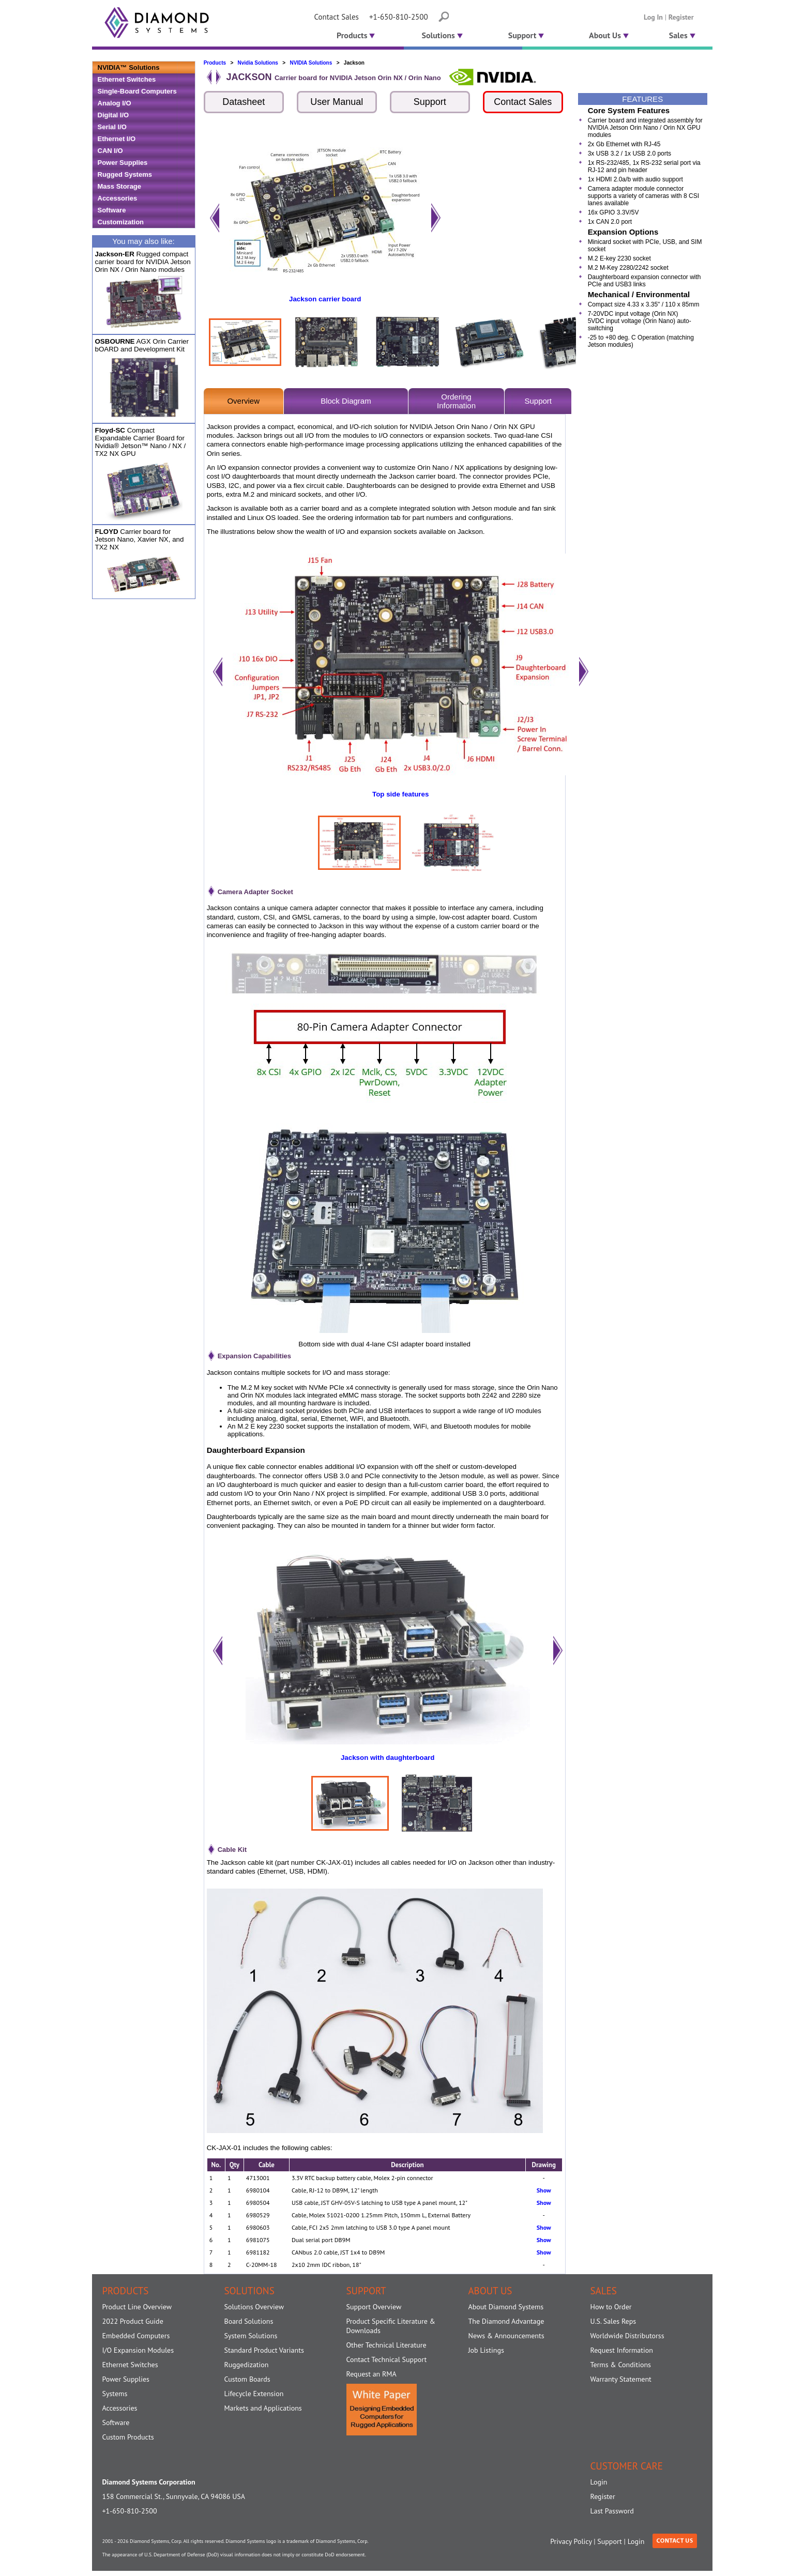 Image resolution: width=804 pixels, height=2576 pixels. I want to click on Block Diagram, so click(346, 400).